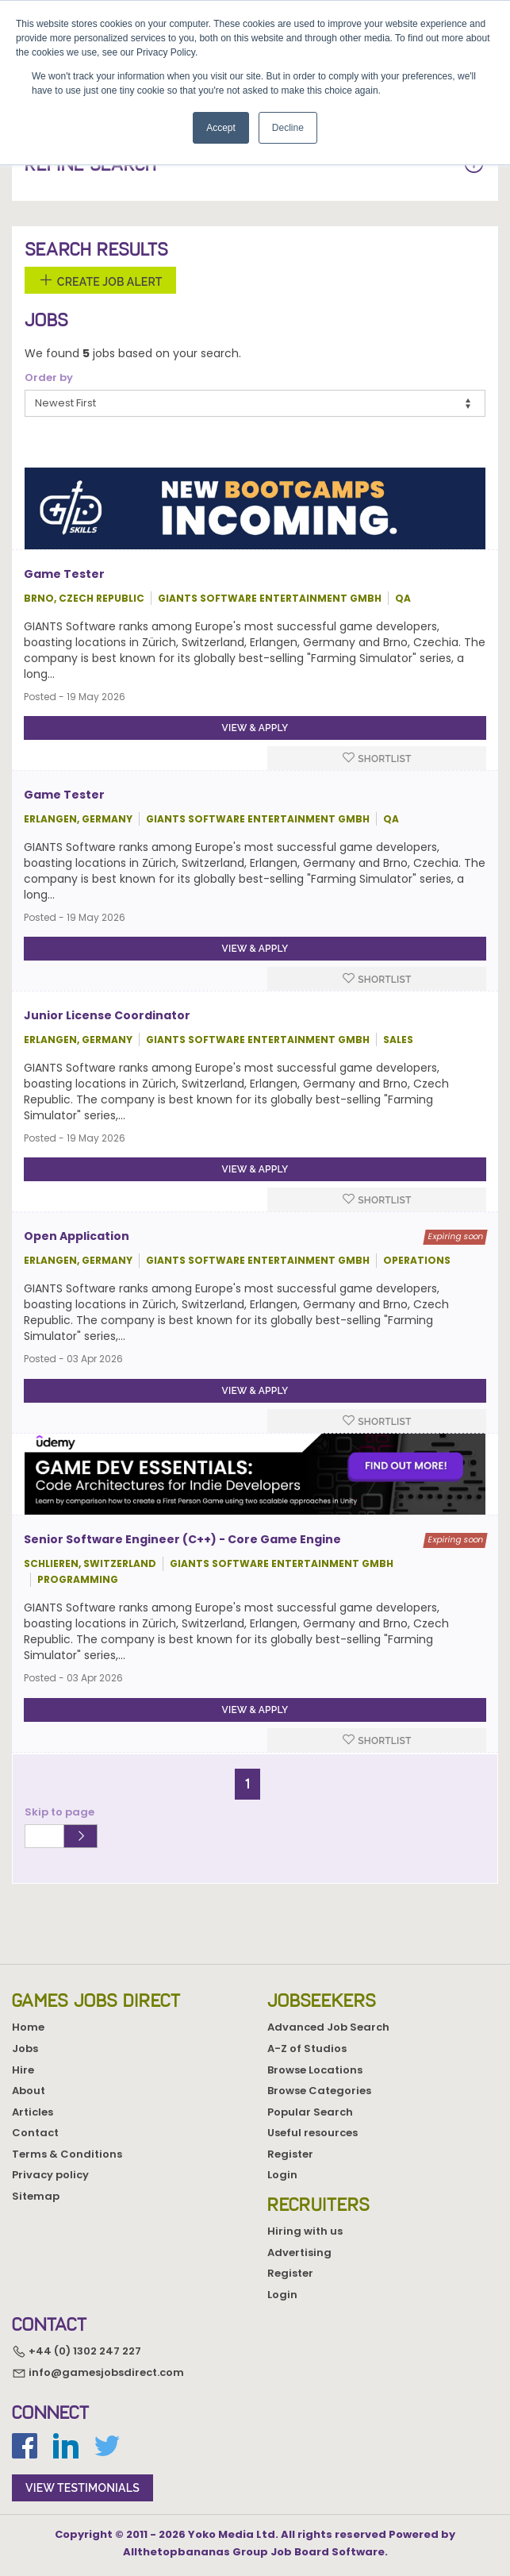 This screenshot has height=2576, width=510. What do you see at coordinates (49, 378) in the screenshot?
I see `Order by` at bounding box center [49, 378].